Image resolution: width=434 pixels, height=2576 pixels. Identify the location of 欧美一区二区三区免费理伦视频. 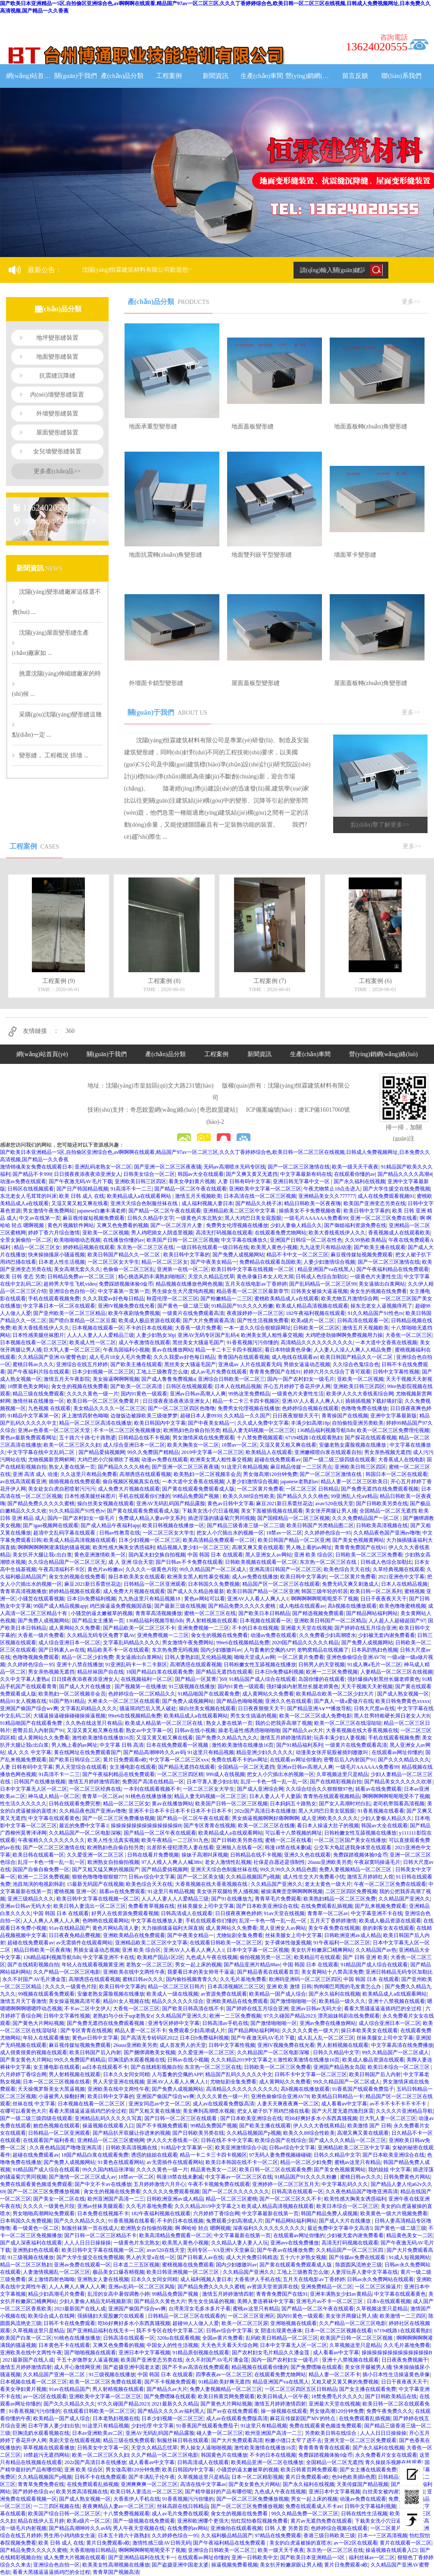
(393, 1430).